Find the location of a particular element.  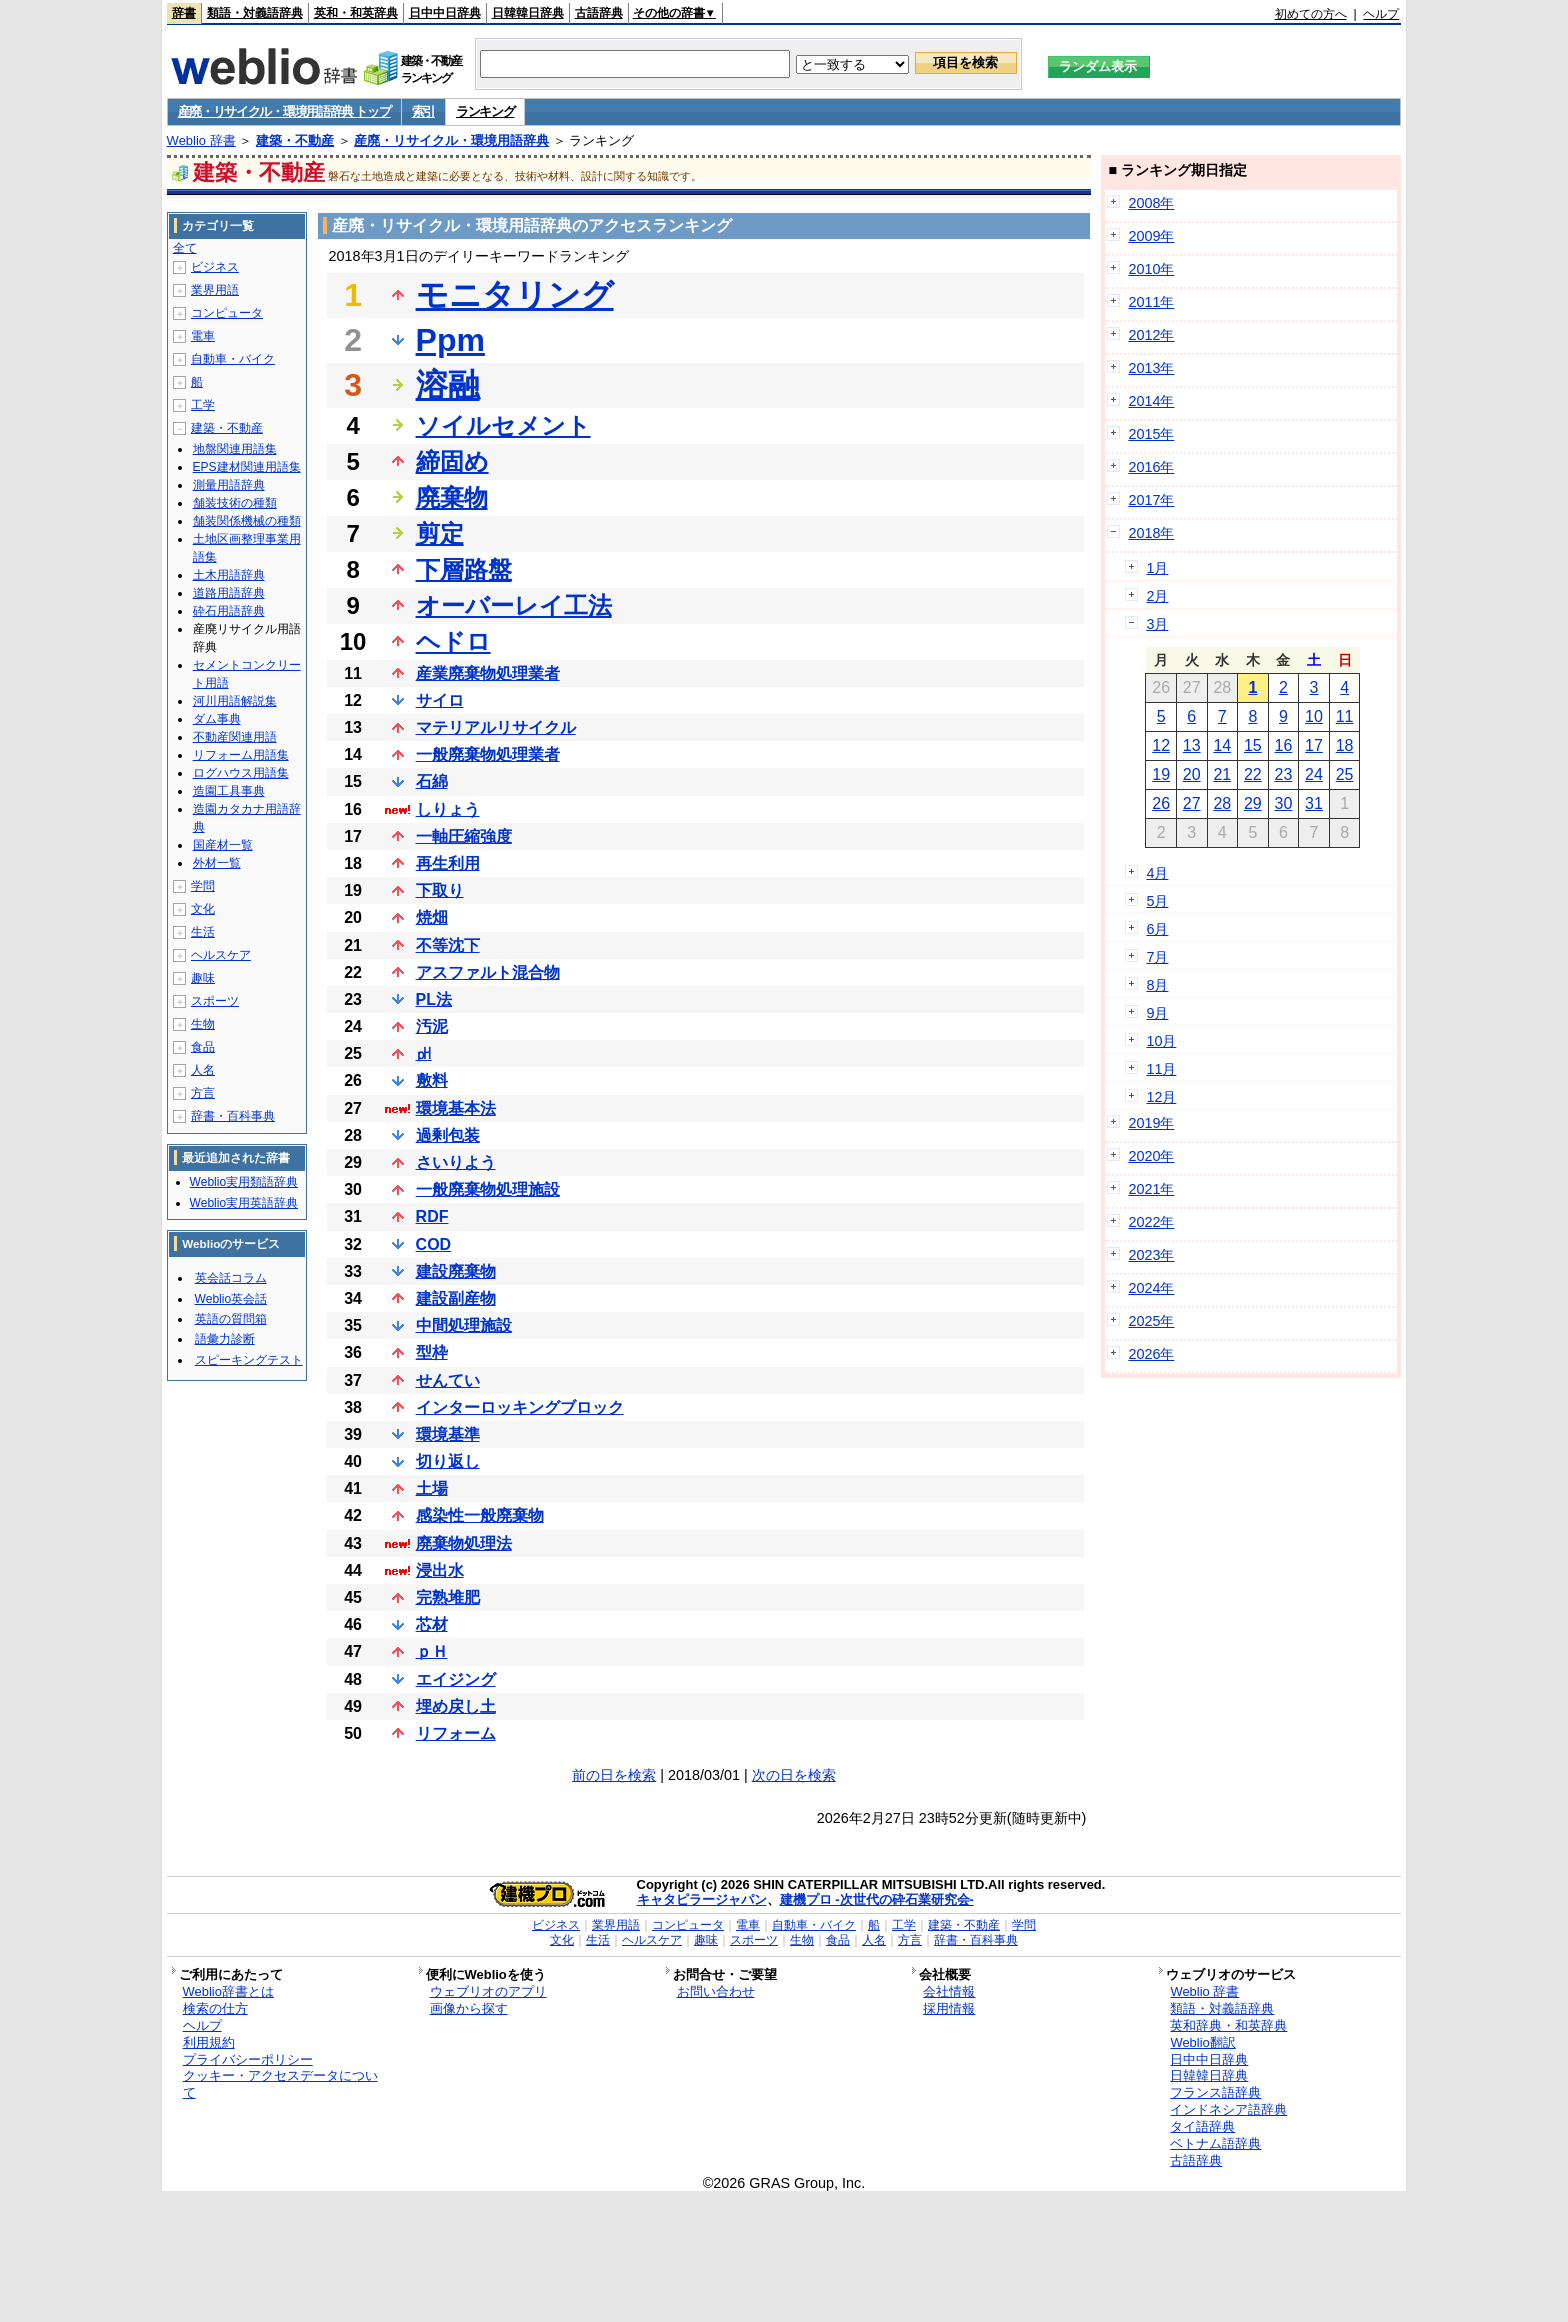

27 is located at coordinates (1192, 803).